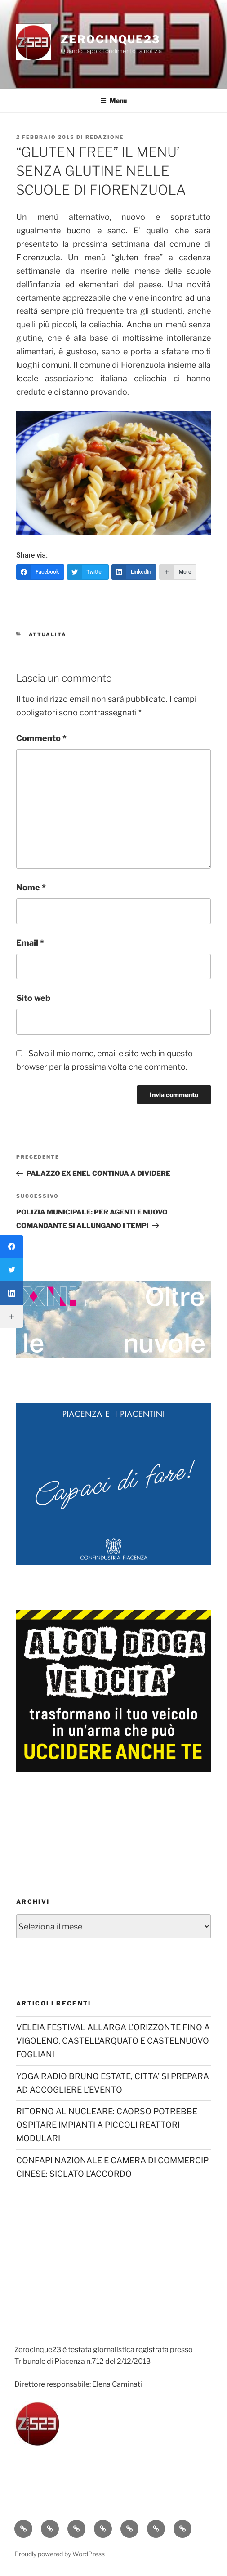 This screenshot has height=2576, width=227. I want to click on Menu, so click(113, 100).